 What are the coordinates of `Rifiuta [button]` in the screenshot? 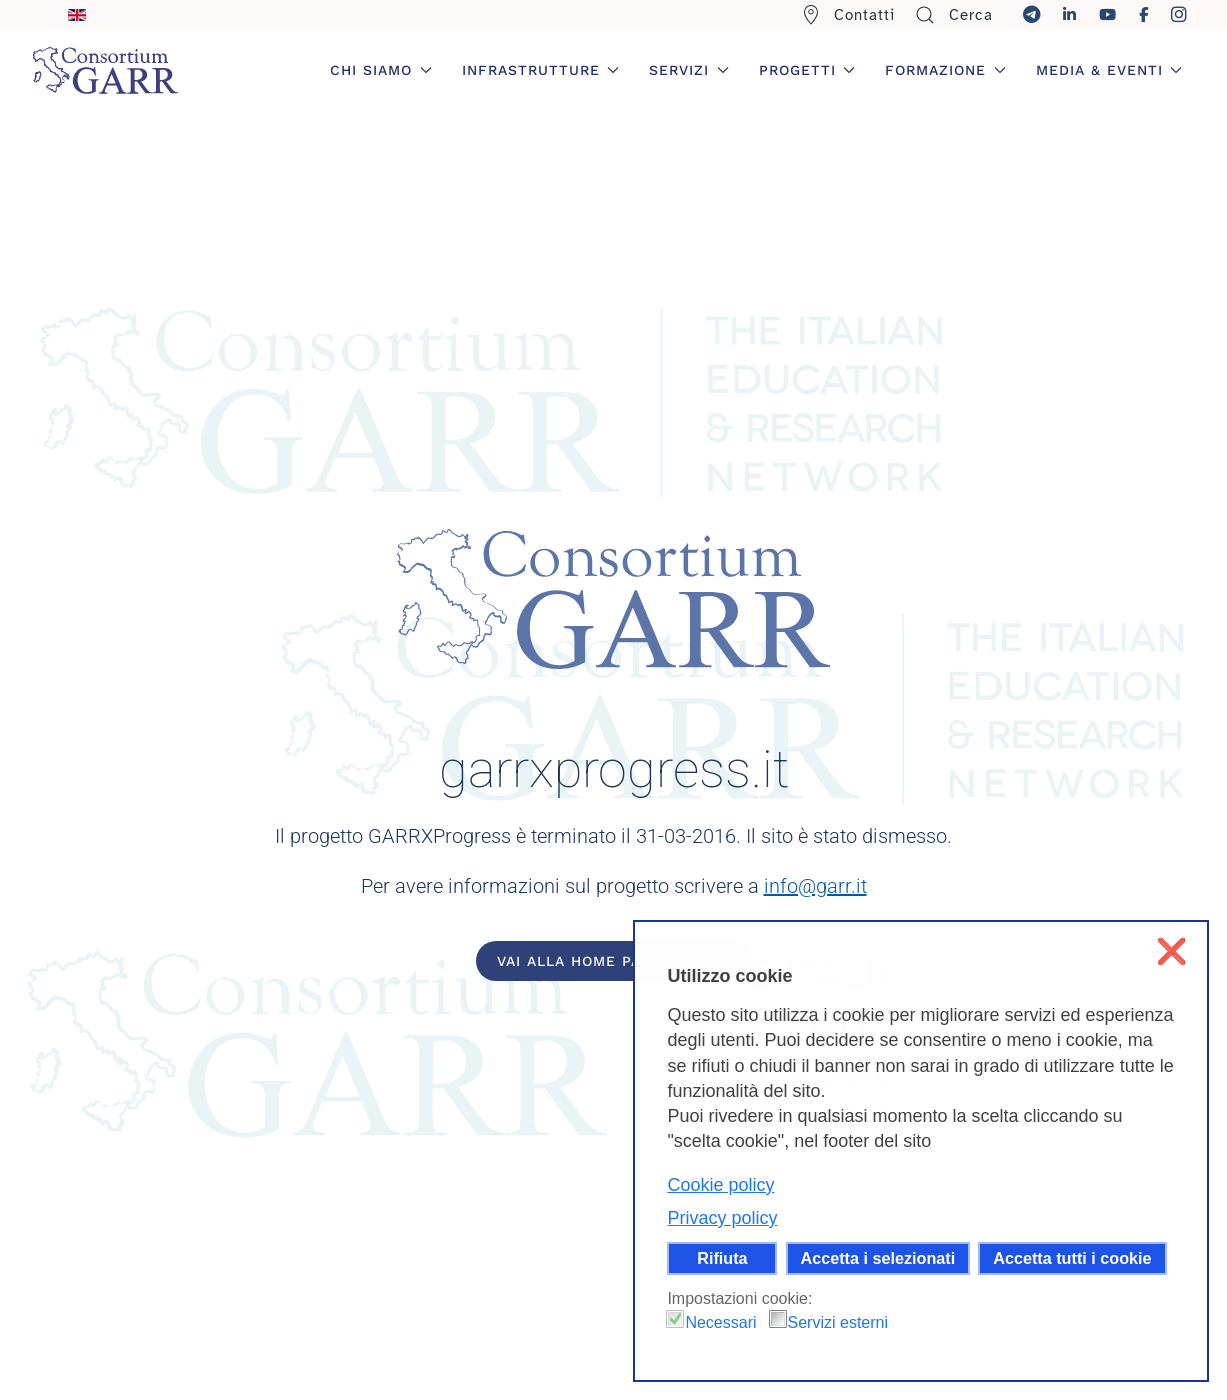 It's located at (722, 1258).